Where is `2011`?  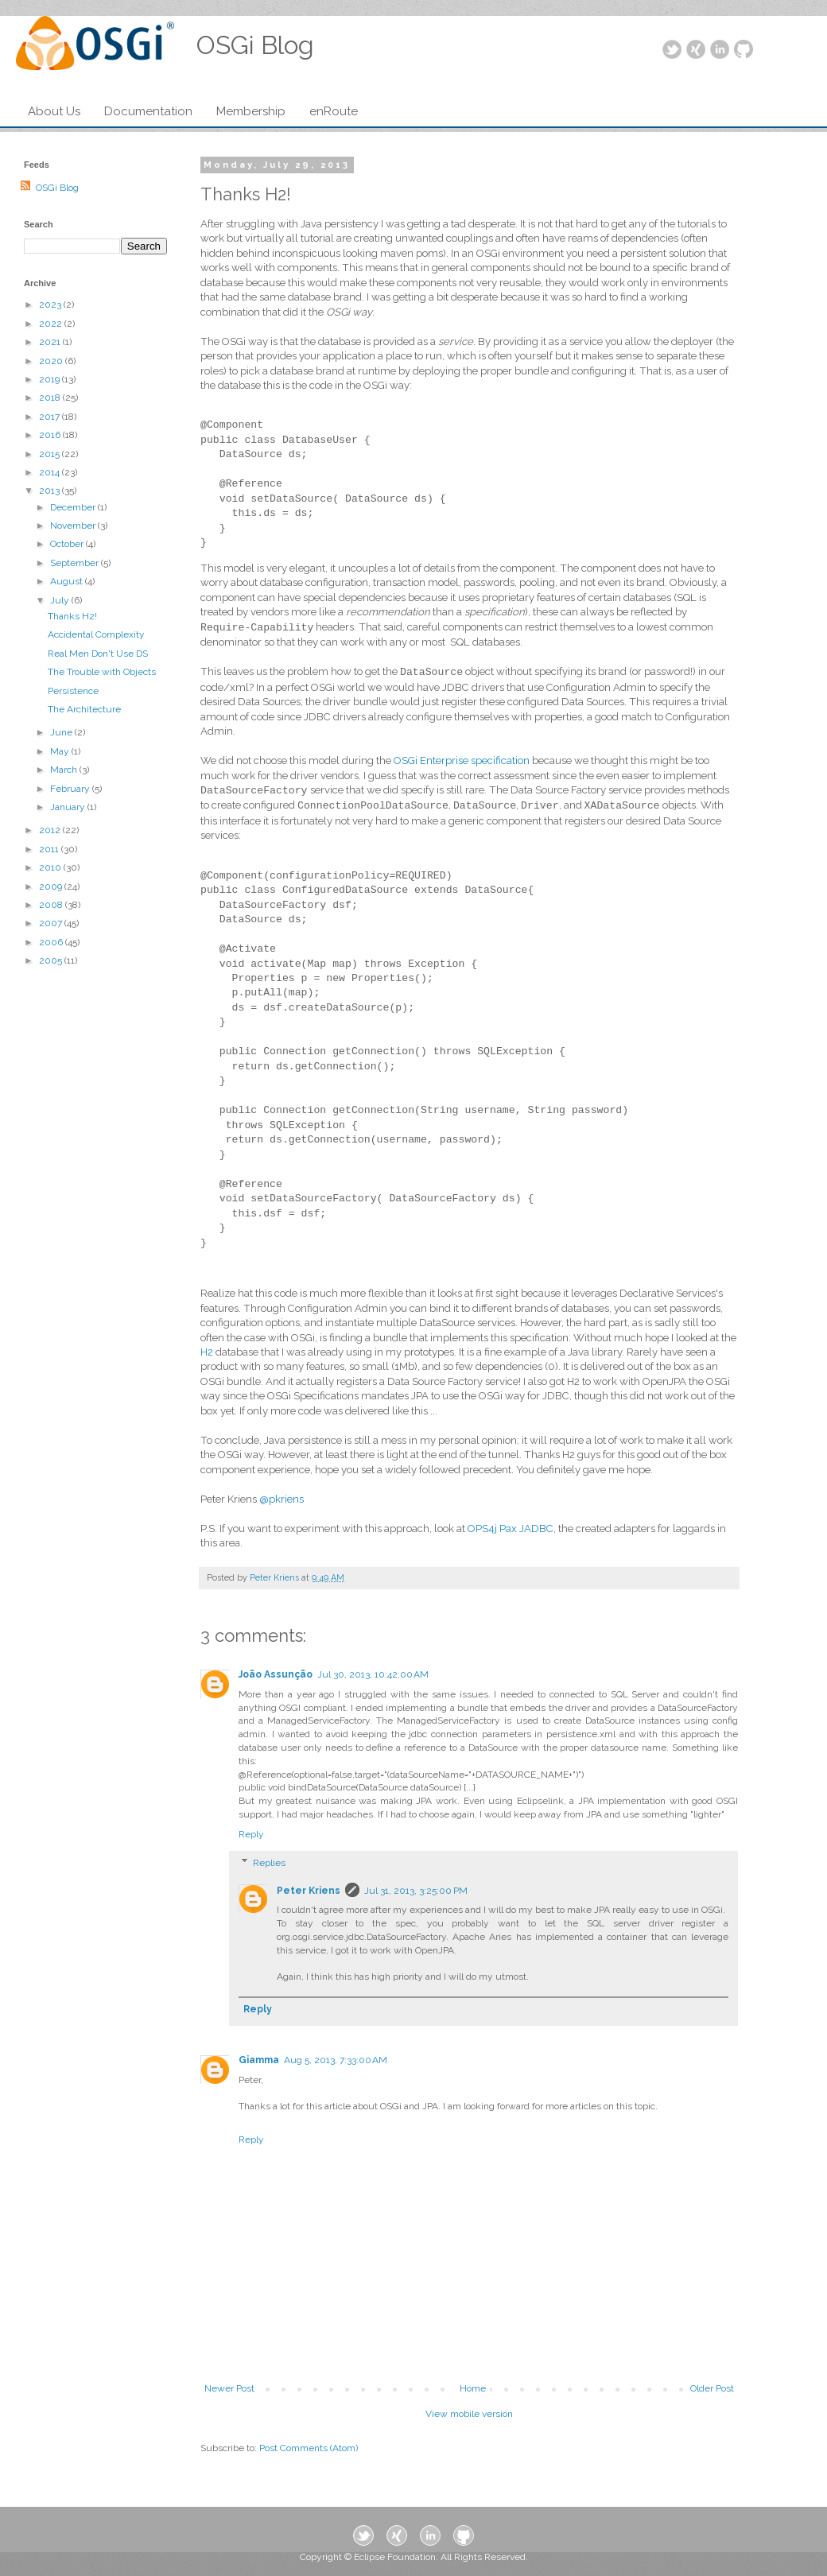
2011 is located at coordinates (50, 849).